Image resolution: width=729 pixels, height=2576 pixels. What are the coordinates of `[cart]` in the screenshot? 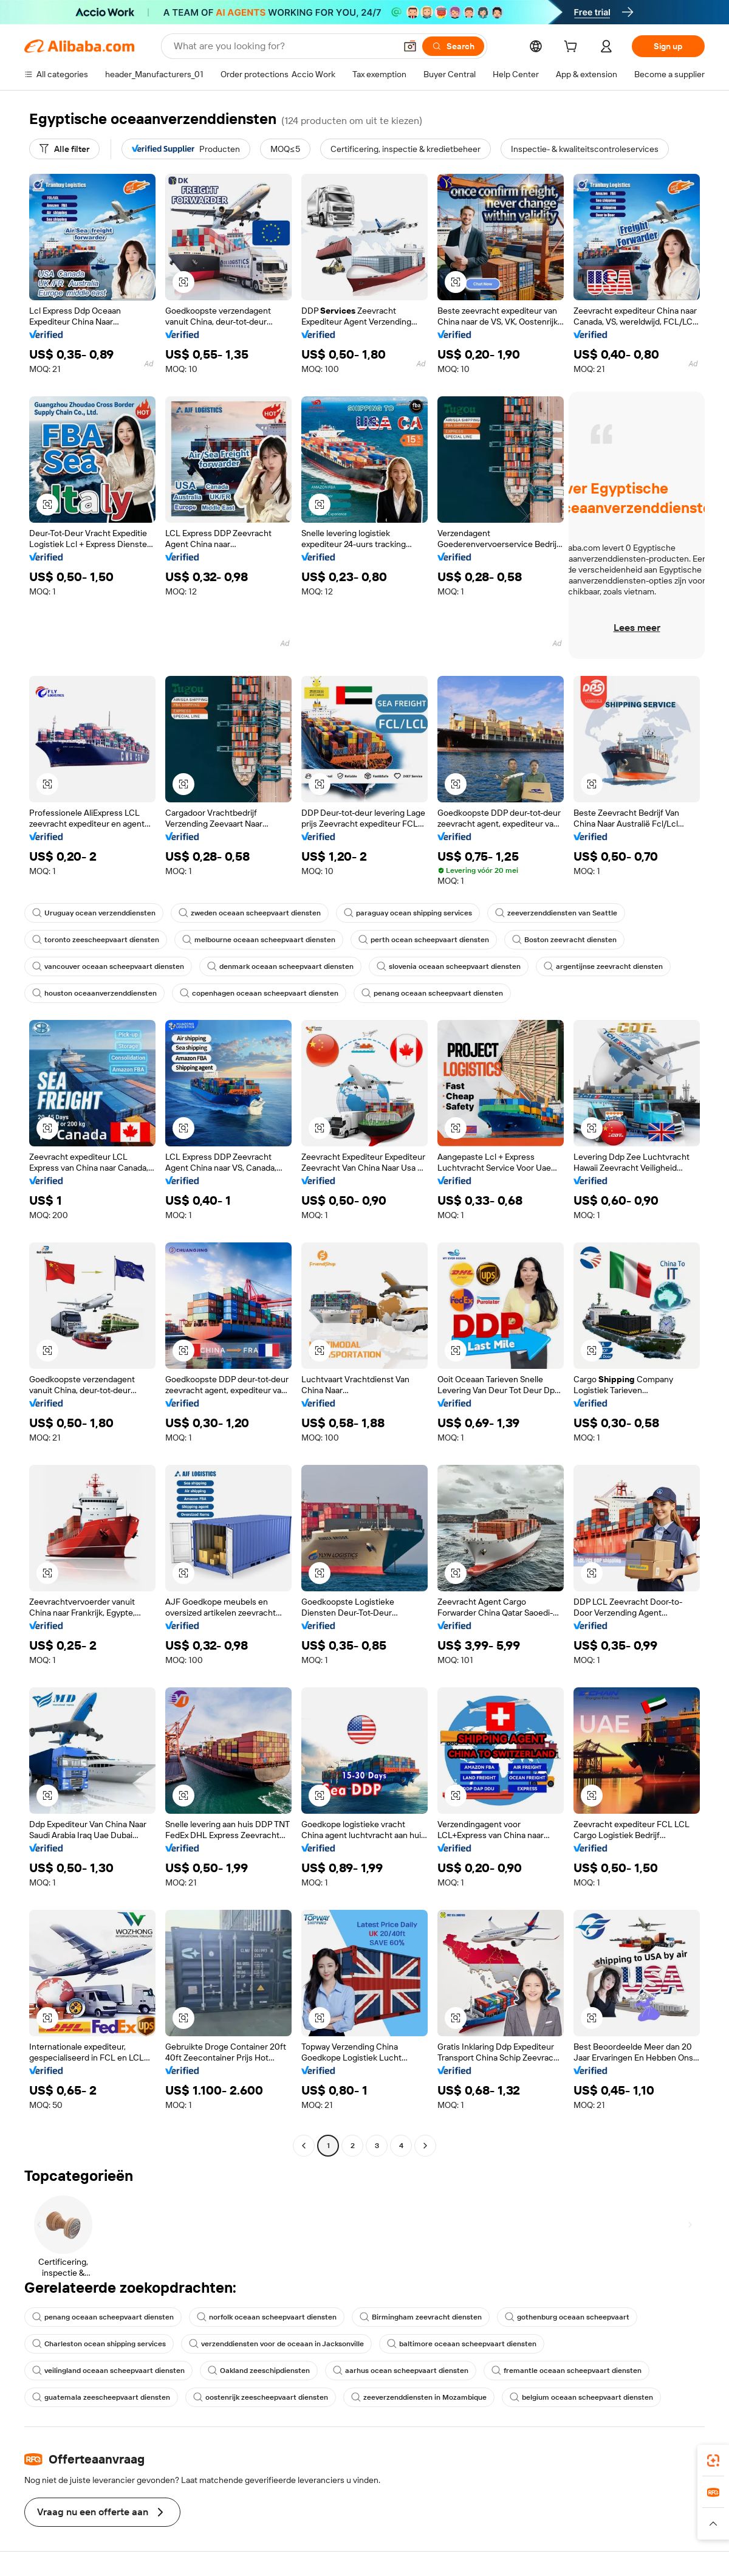 It's located at (573, 48).